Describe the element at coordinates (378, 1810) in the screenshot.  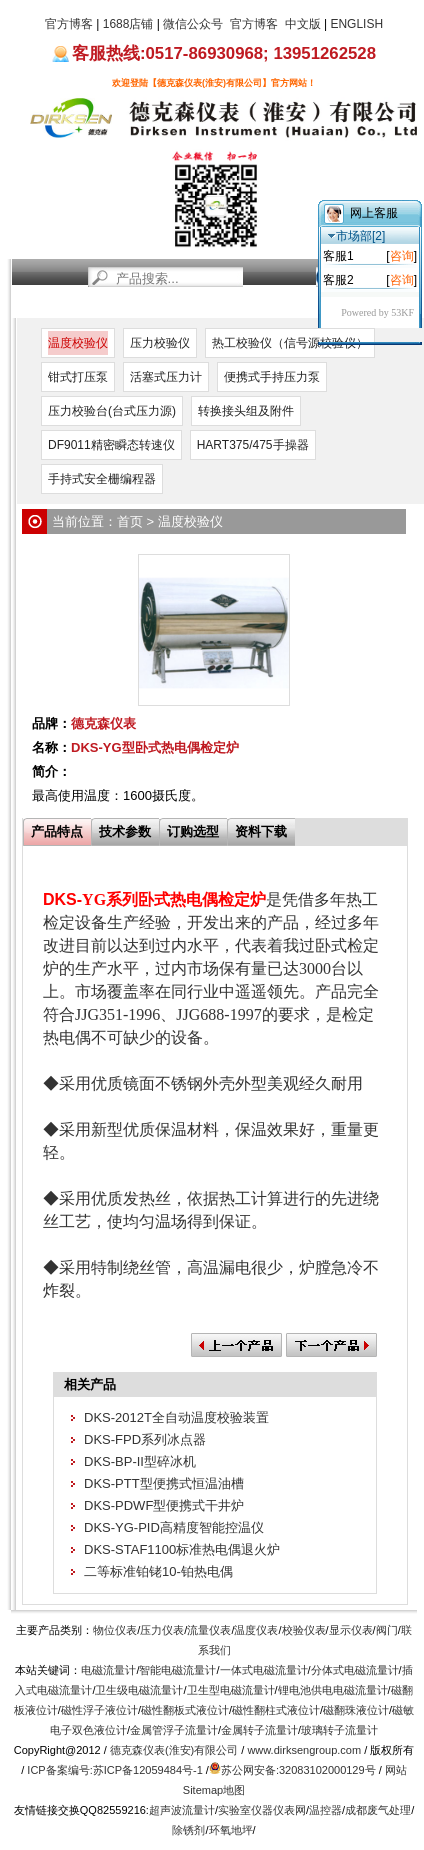
I see `成都废气处理` at that location.